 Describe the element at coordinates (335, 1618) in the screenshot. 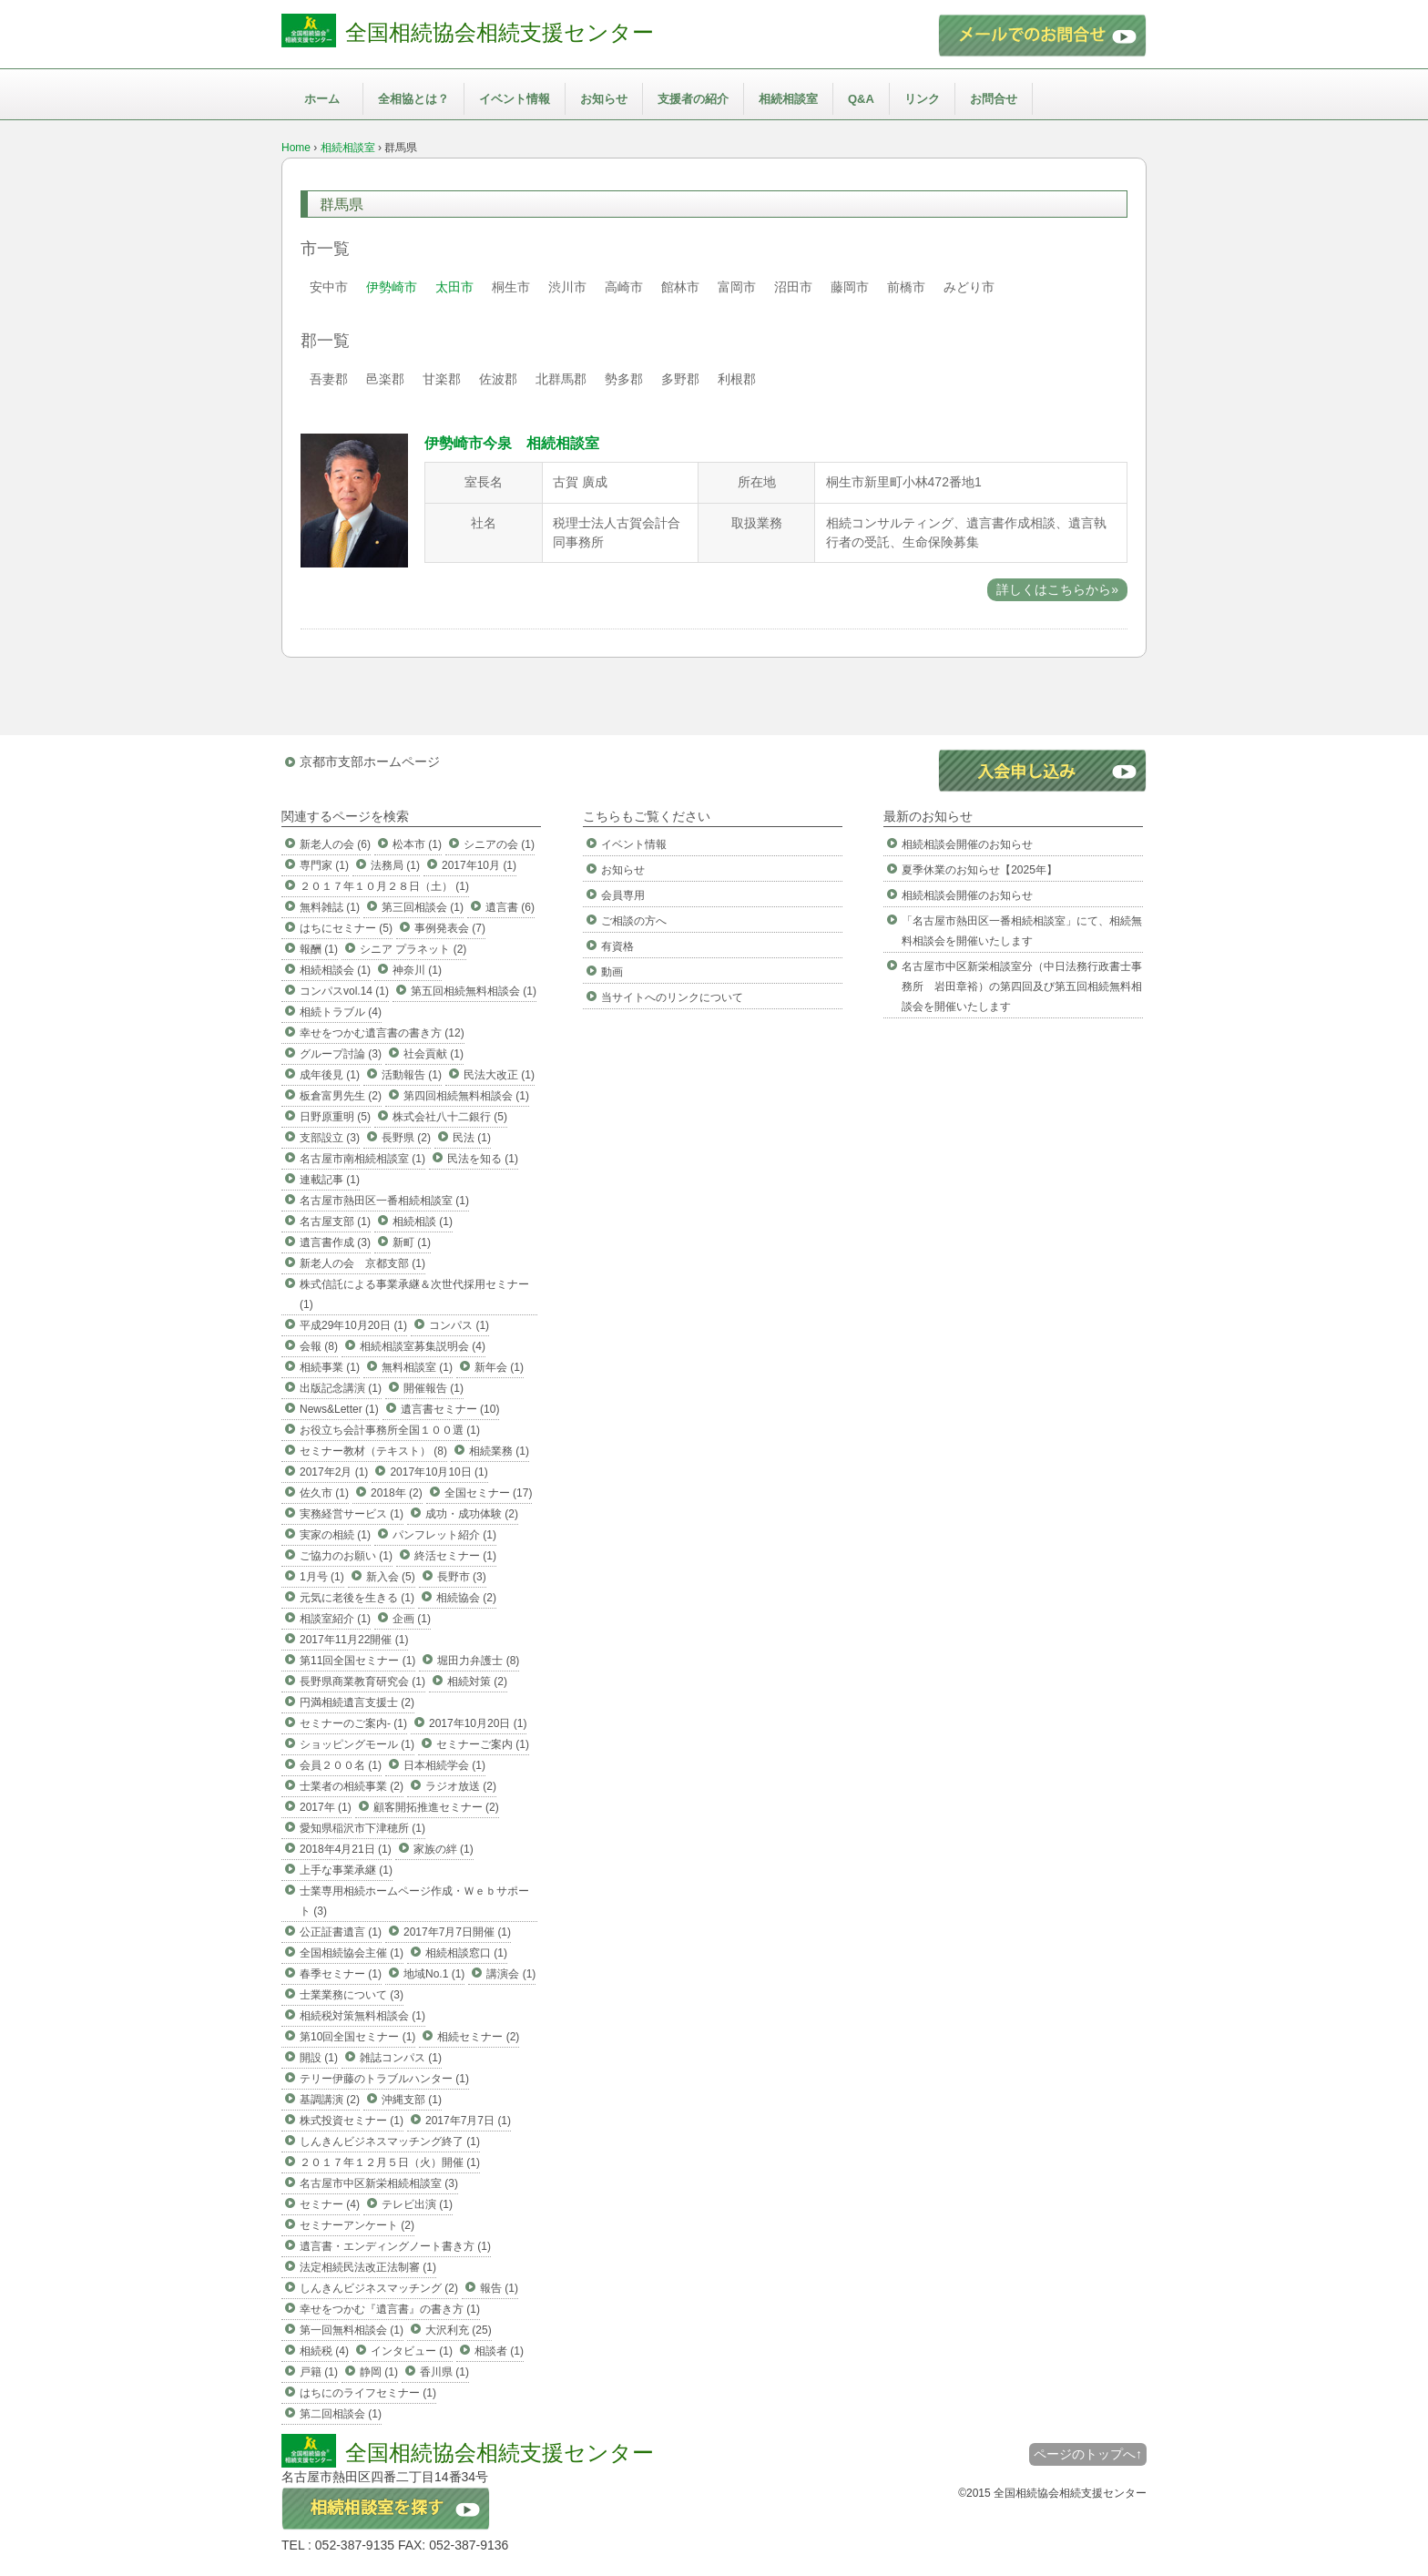

I see `相談室紹介 (1)` at that location.